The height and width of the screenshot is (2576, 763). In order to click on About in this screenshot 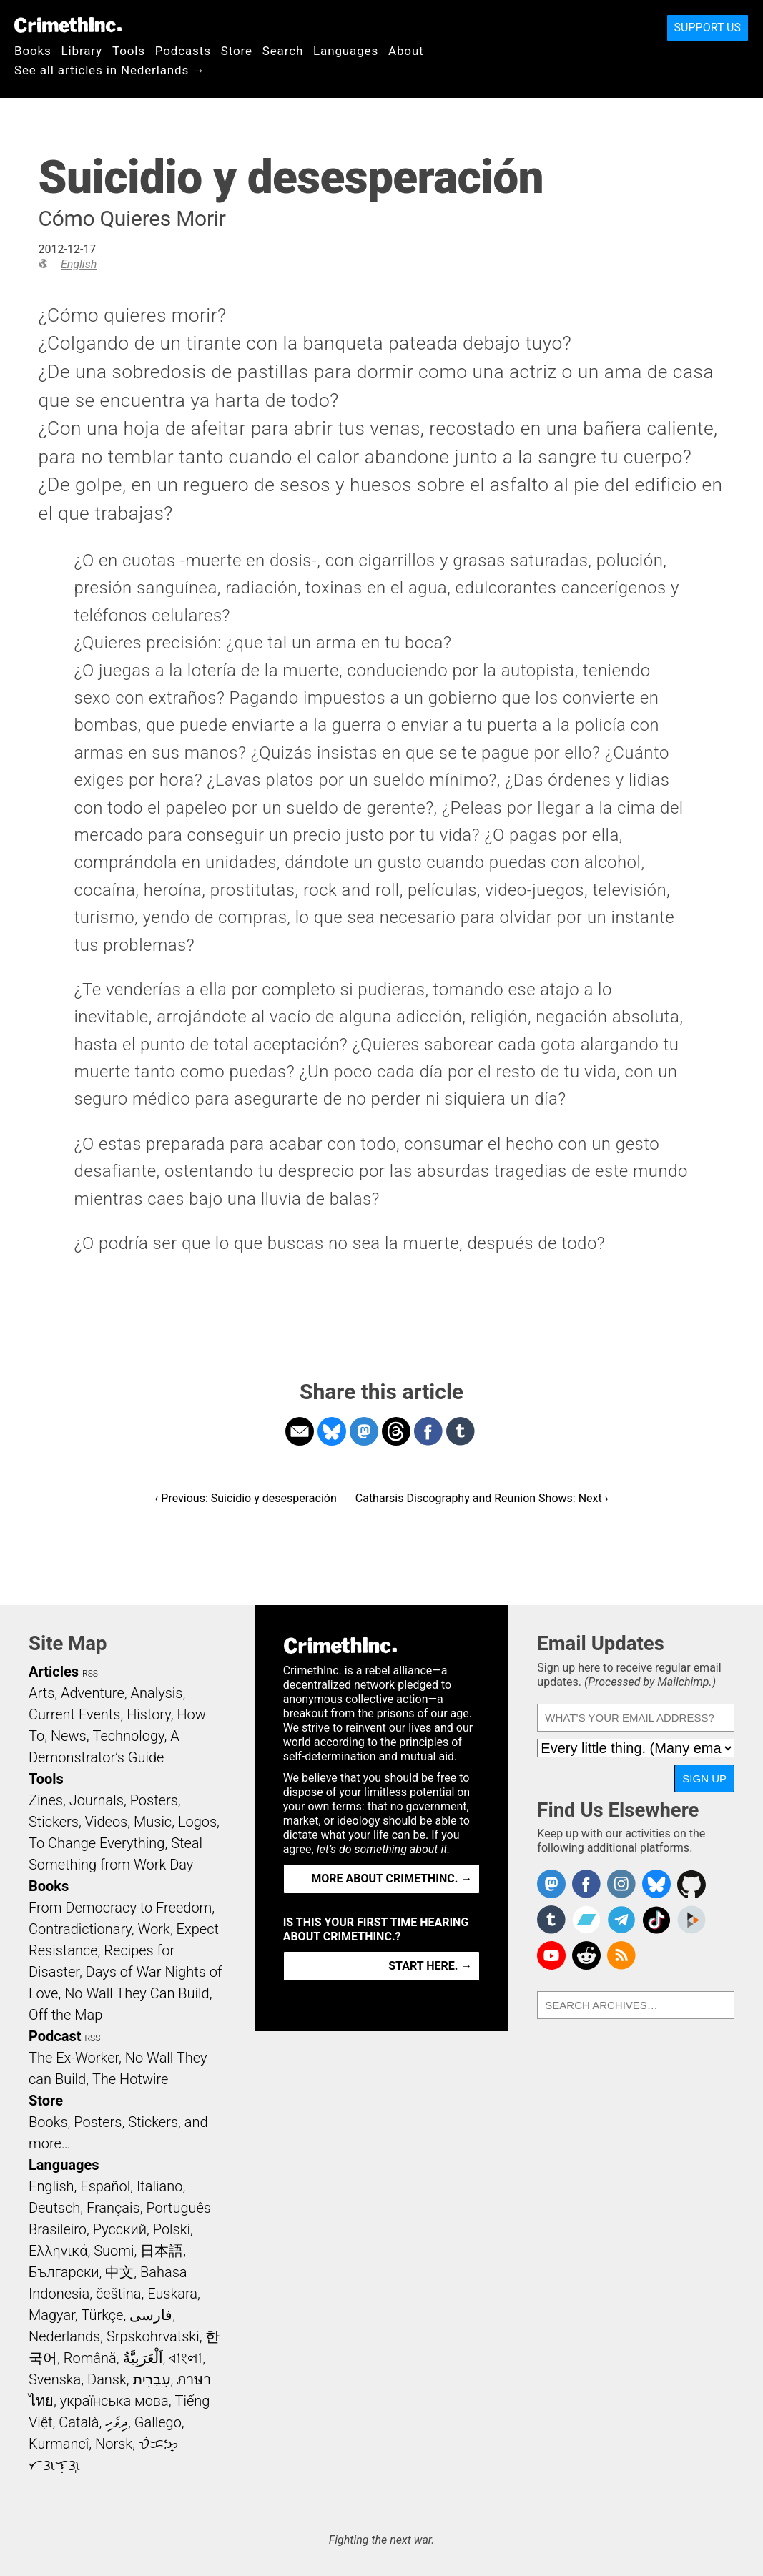, I will do `click(406, 51)`.